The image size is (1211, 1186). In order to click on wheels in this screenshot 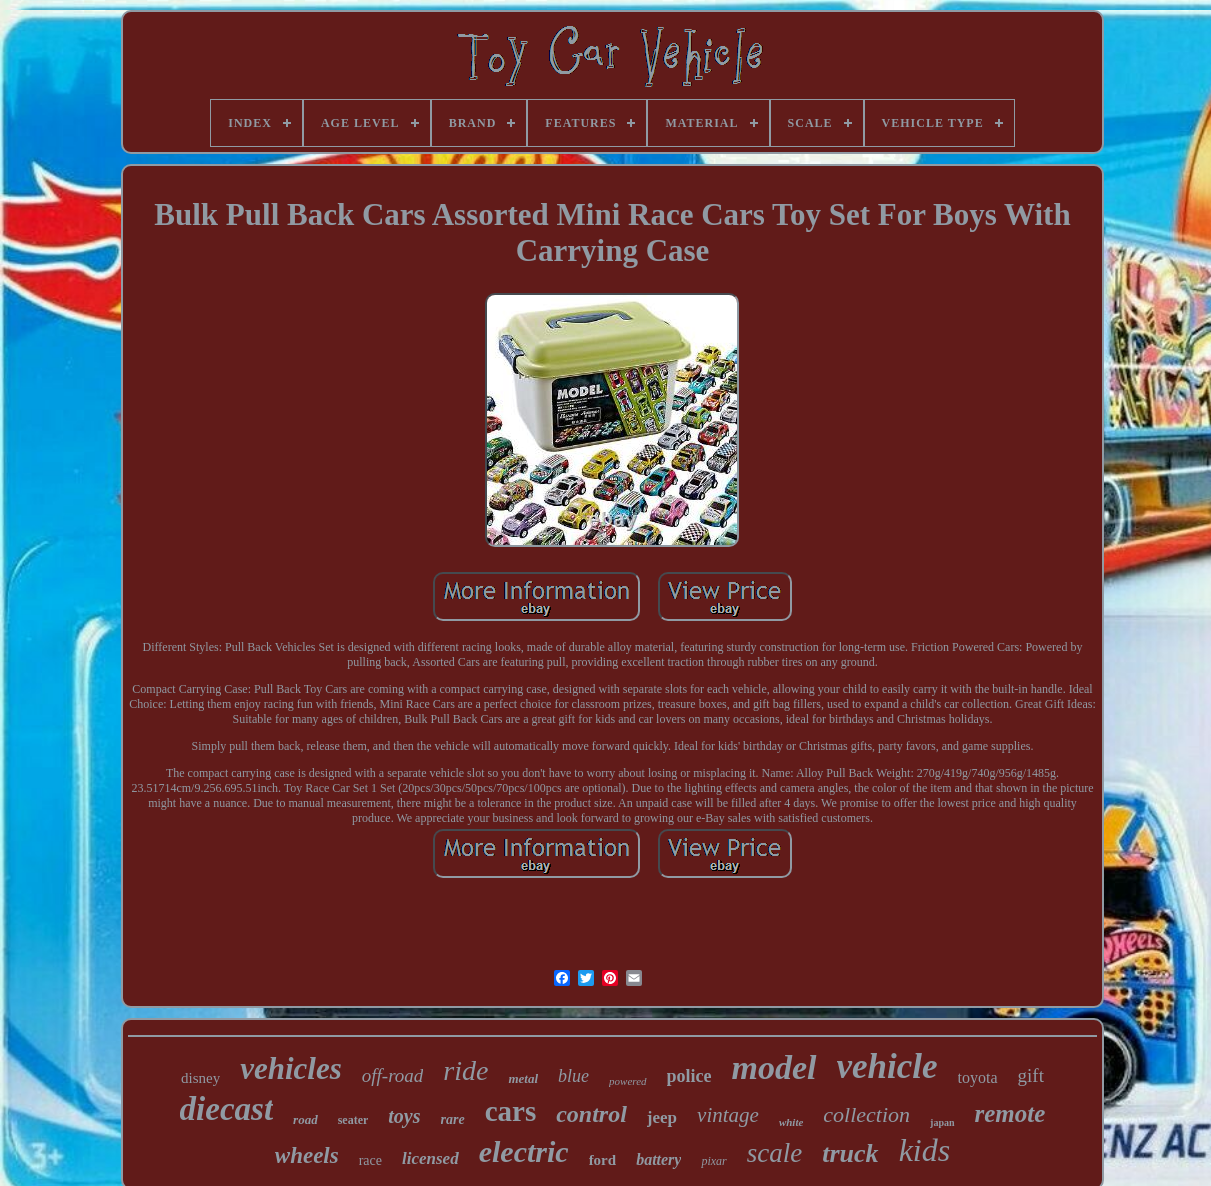, I will do `click(307, 1155)`.